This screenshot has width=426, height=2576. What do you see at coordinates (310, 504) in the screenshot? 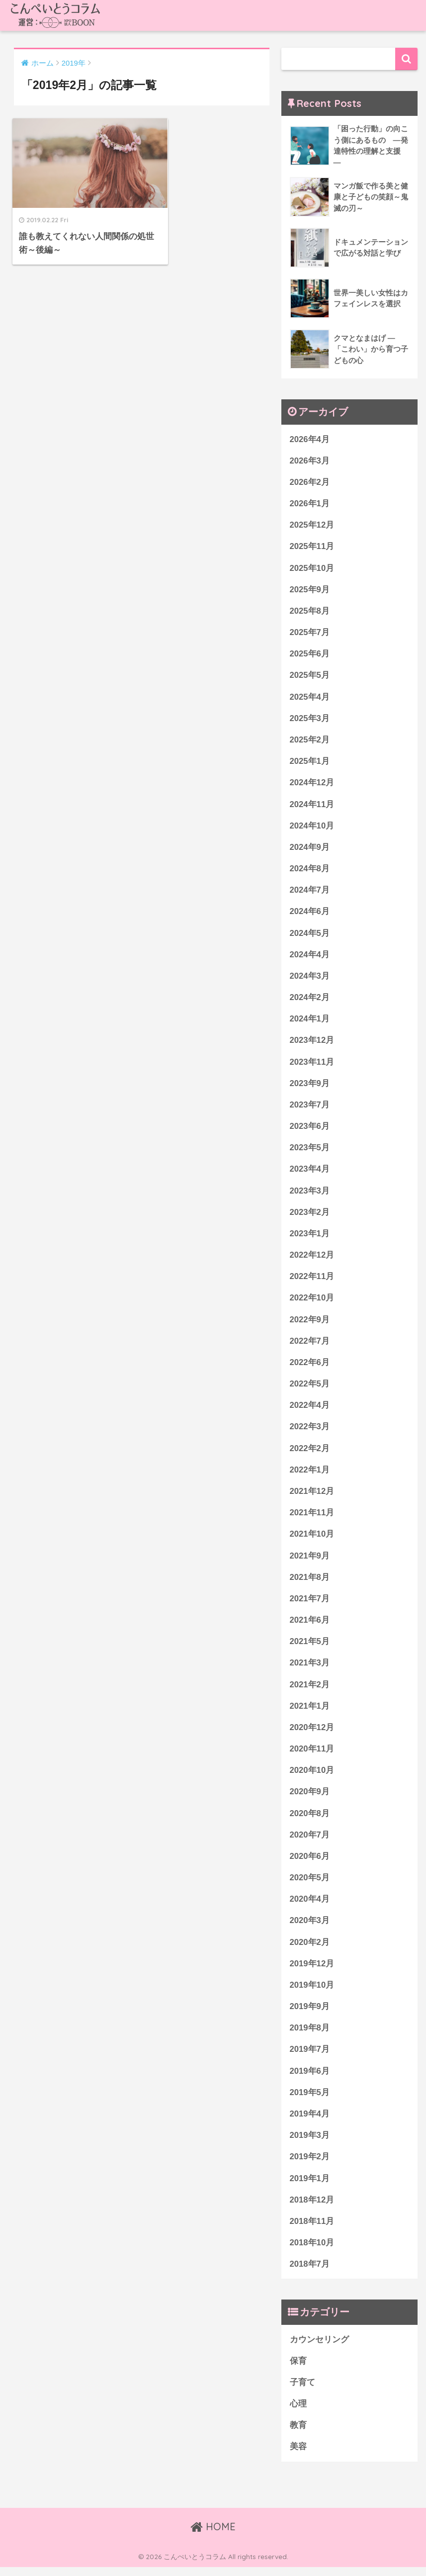
I see `2026年1月` at bounding box center [310, 504].